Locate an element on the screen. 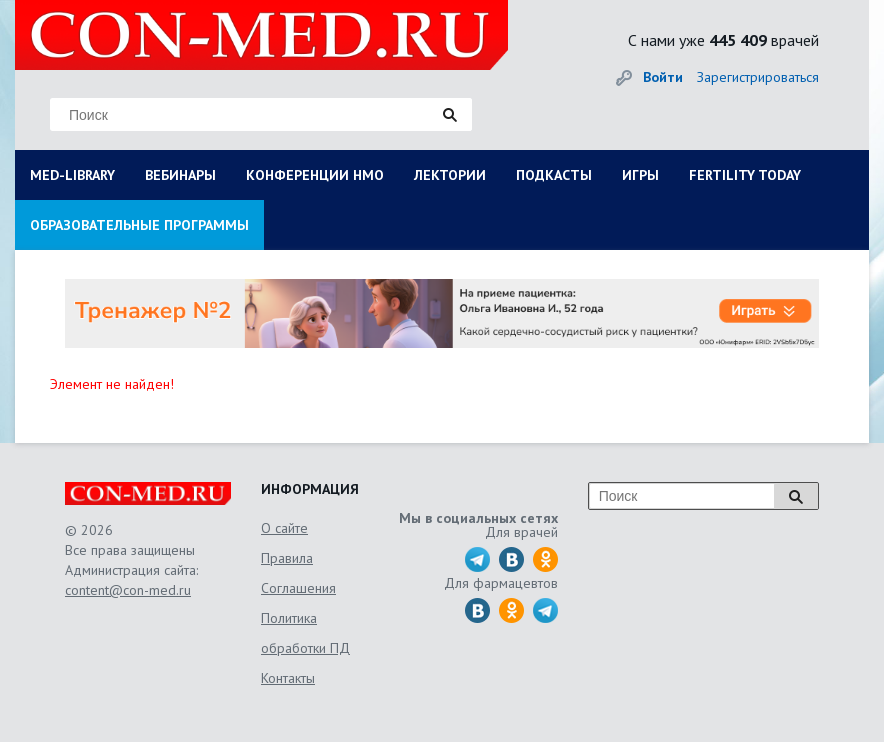  Соглашения is located at coordinates (298, 588).